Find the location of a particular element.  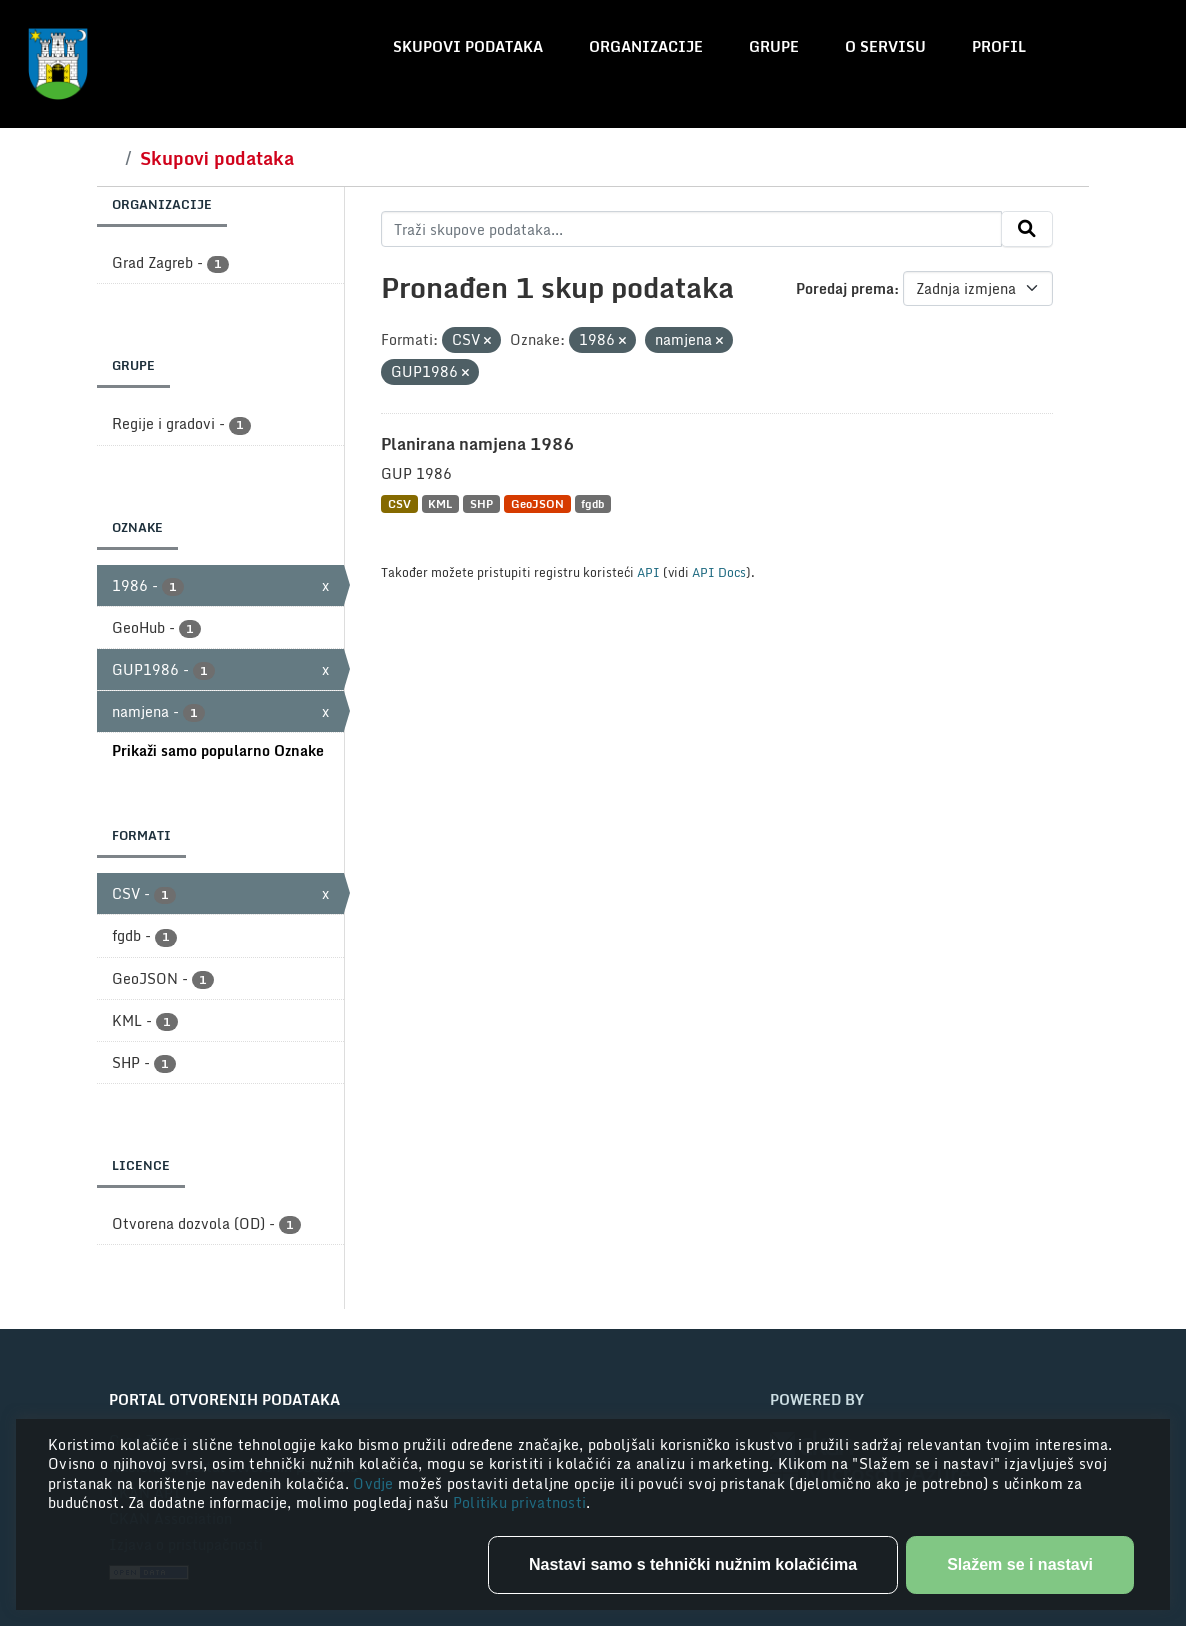

SHP is located at coordinates (481, 503).